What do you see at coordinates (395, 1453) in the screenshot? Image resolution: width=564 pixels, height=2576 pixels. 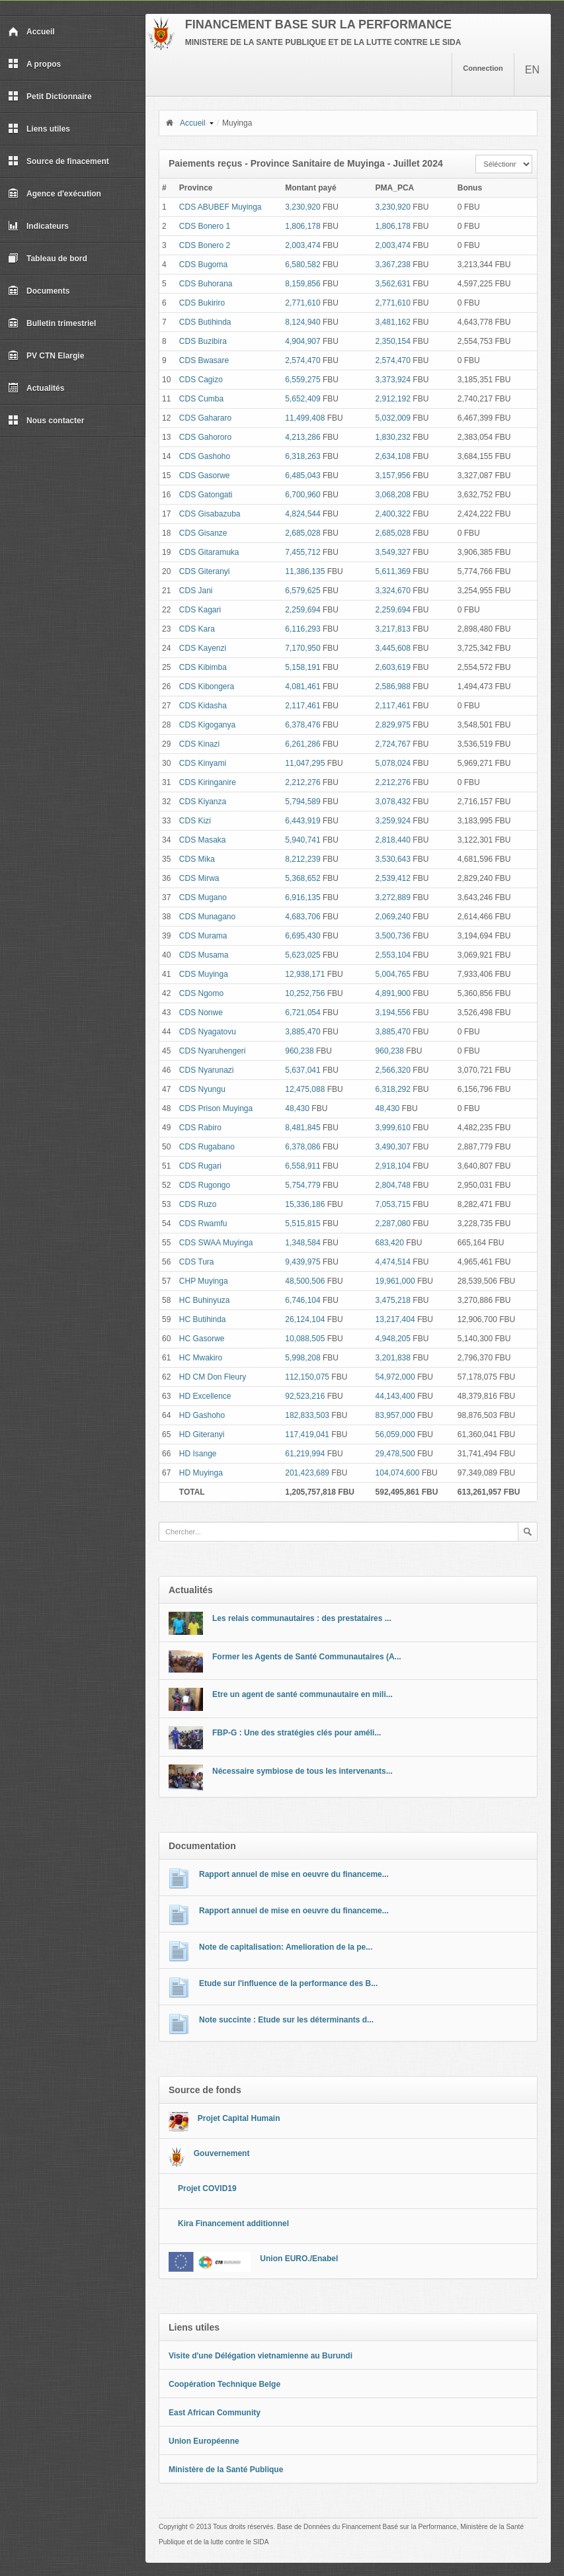 I see `29,478,500` at bounding box center [395, 1453].